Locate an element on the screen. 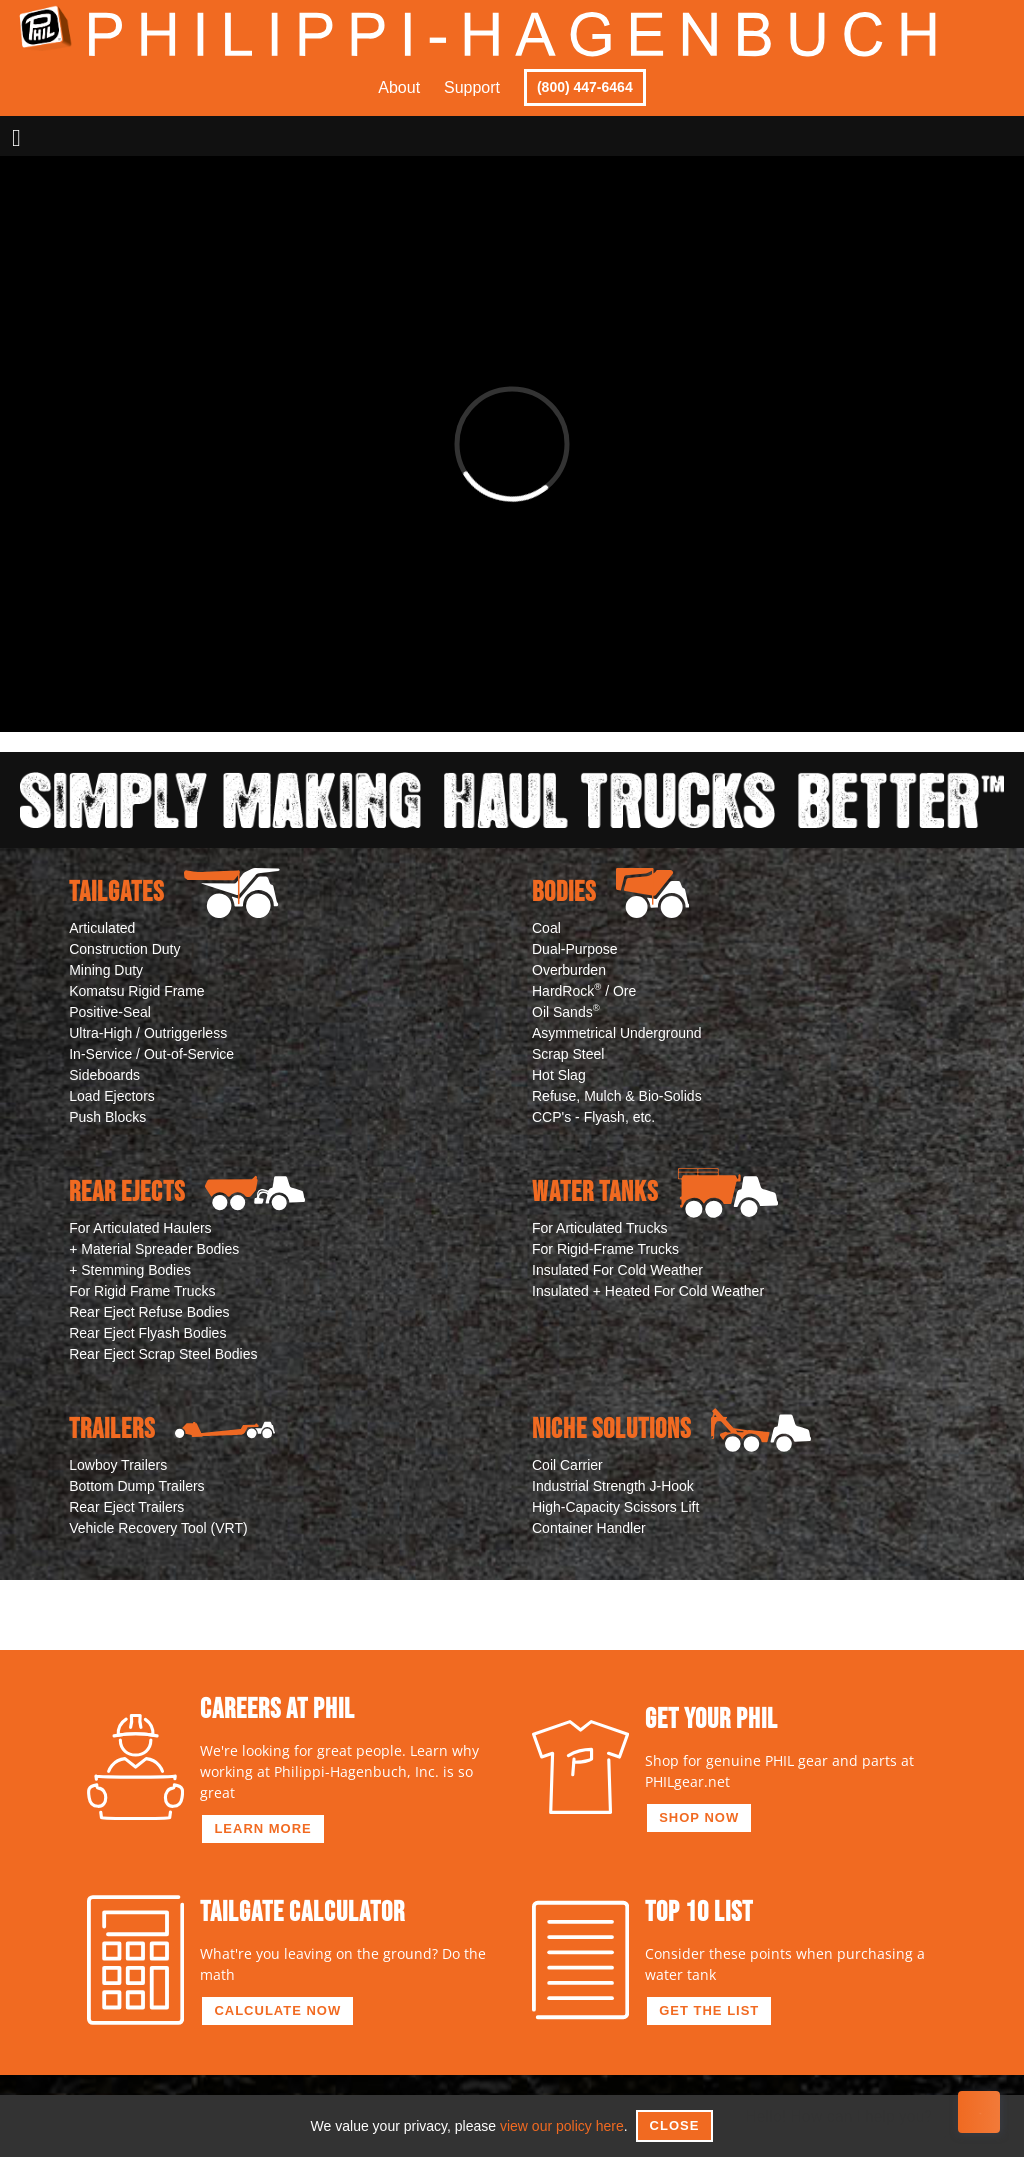  Bottom Dump Trailers is located at coordinates (136, 1486).